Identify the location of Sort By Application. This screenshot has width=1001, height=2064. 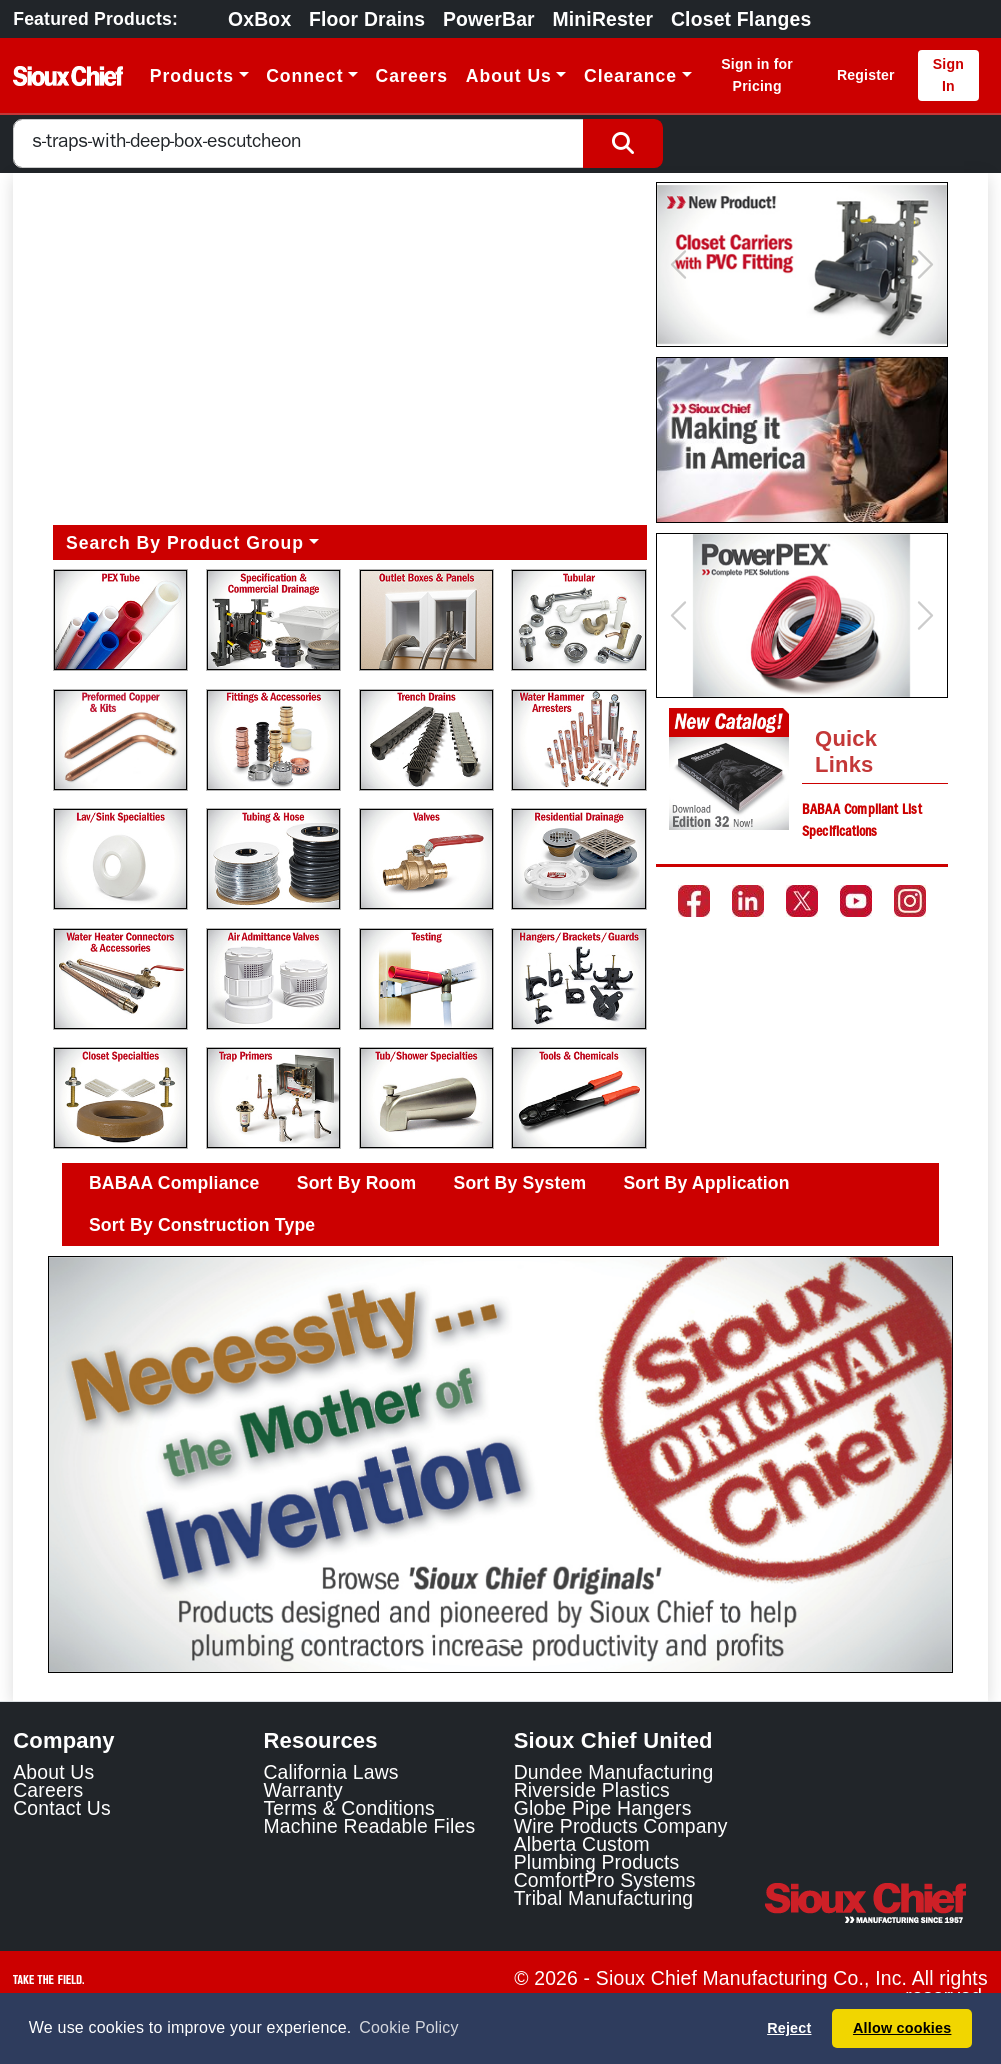
(706, 1183).